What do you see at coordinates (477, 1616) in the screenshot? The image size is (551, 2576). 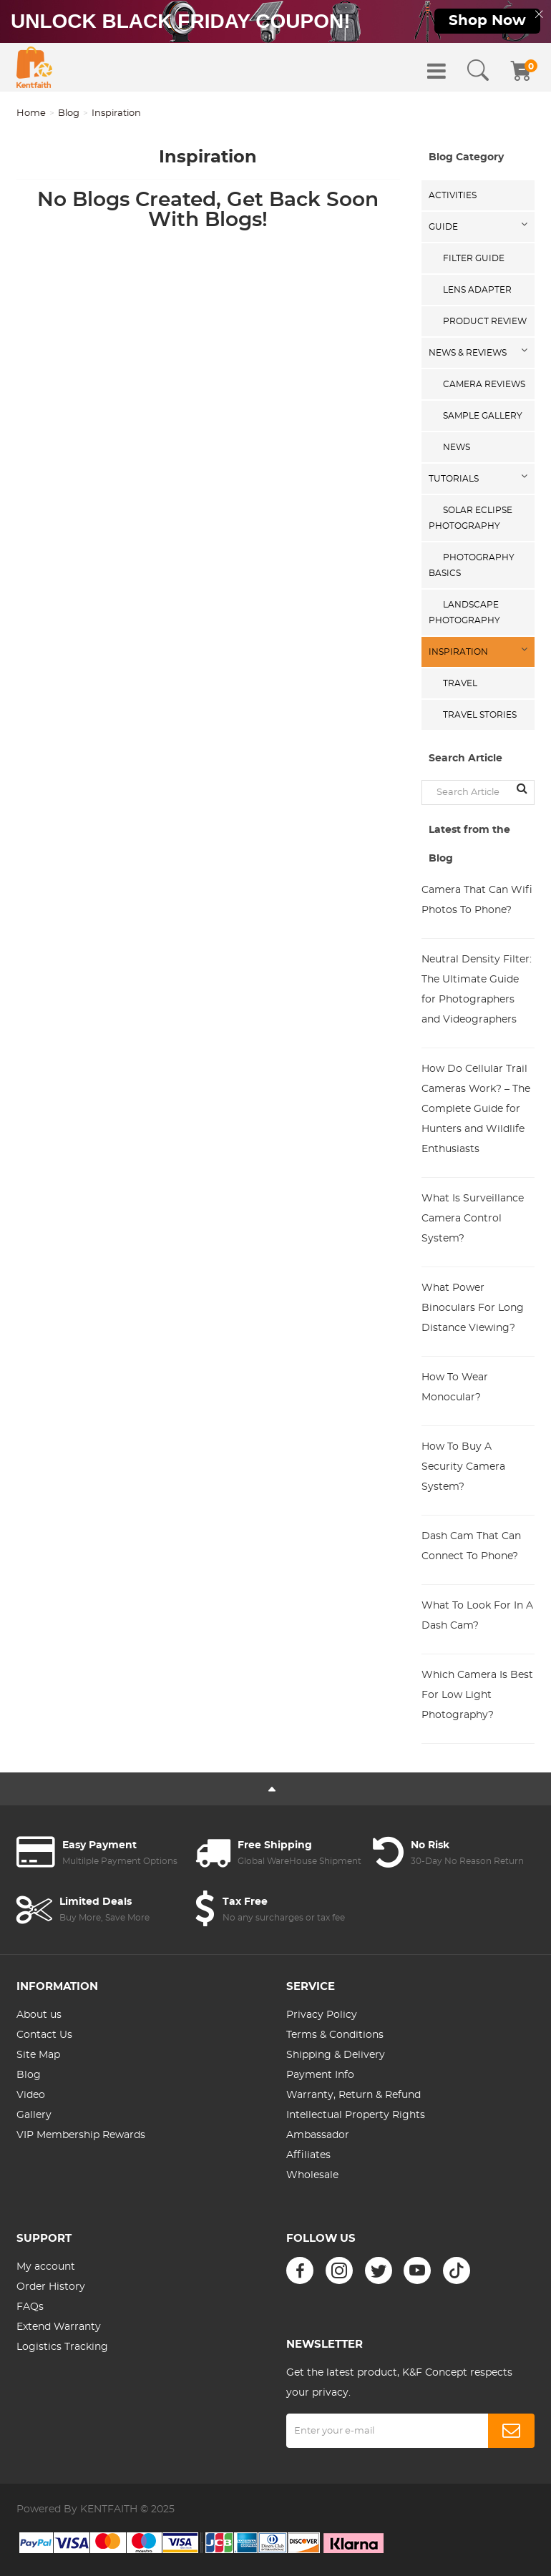 I see `What To Look For In A Dash Cam?` at bounding box center [477, 1616].